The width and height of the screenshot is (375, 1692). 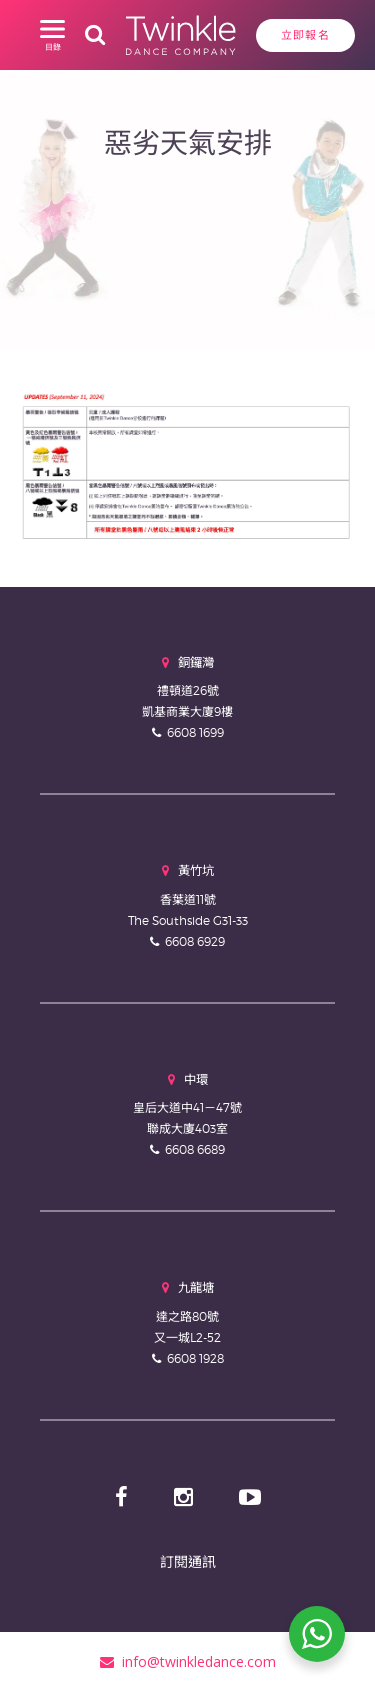 What do you see at coordinates (305, 35) in the screenshot?
I see `立即報名` at bounding box center [305, 35].